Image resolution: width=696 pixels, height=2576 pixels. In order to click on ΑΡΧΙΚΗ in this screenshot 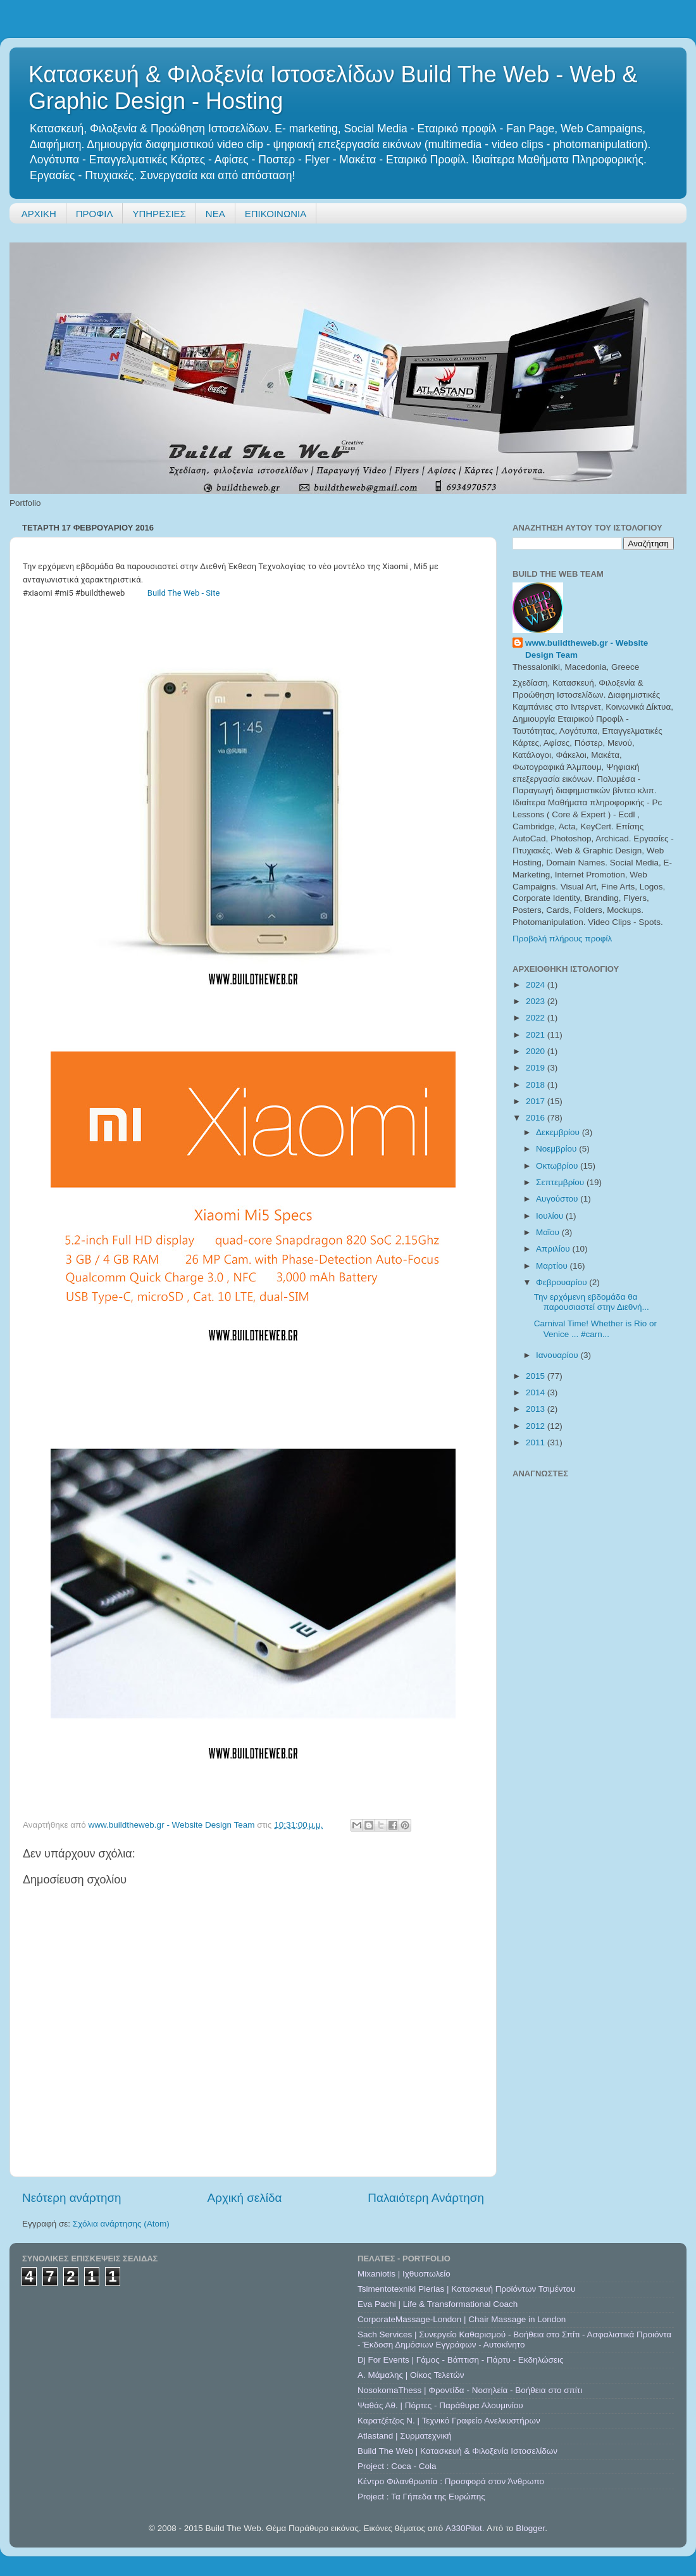, I will do `click(39, 213)`.